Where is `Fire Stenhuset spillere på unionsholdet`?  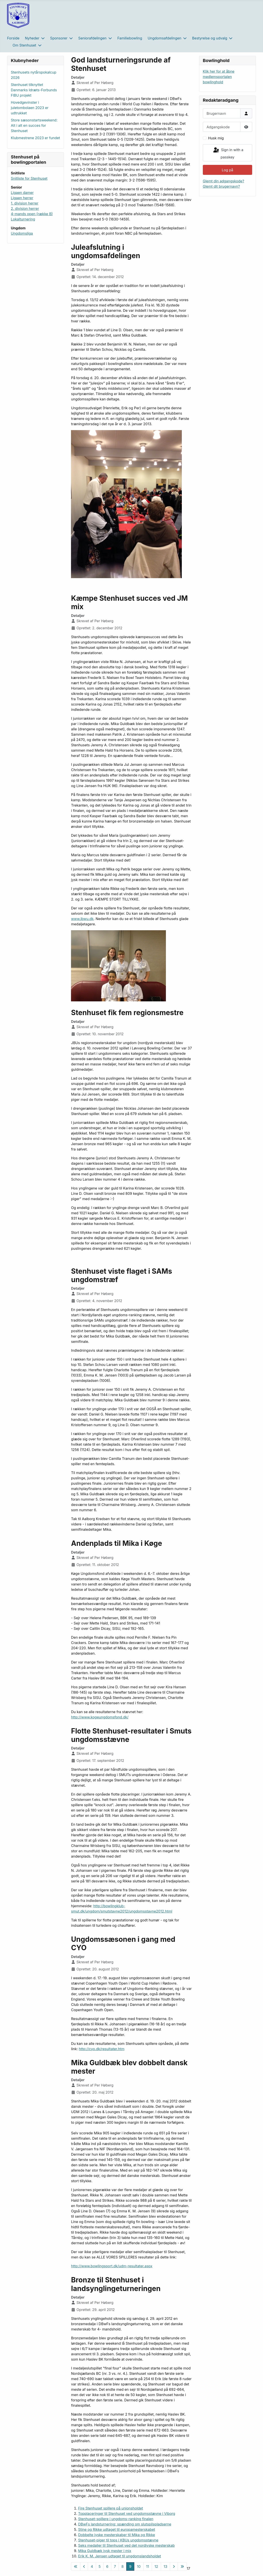 Fire Stenhuset spillere på unionsholdet is located at coordinates (110, 2508).